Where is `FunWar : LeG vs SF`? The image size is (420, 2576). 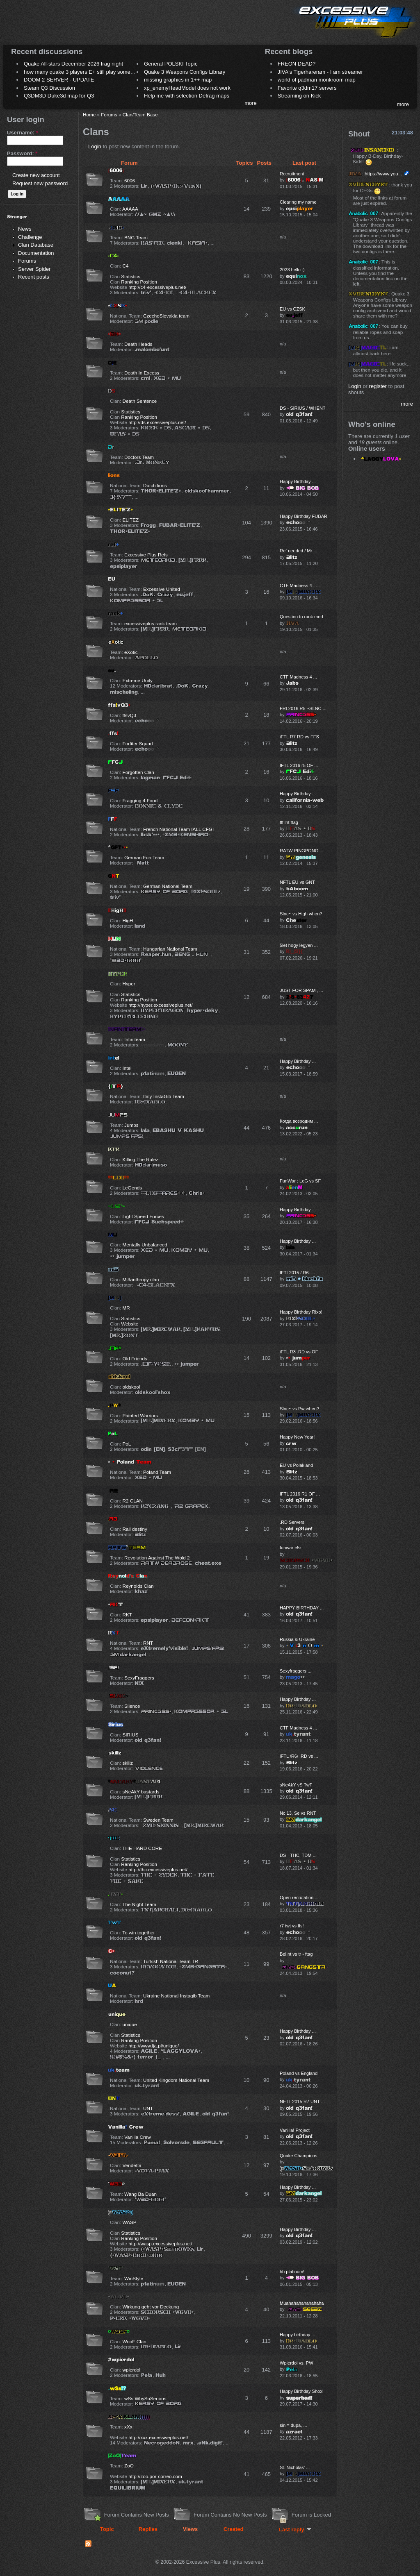 FunWar : LeG vs SF is located at coordinates (300, 1180).